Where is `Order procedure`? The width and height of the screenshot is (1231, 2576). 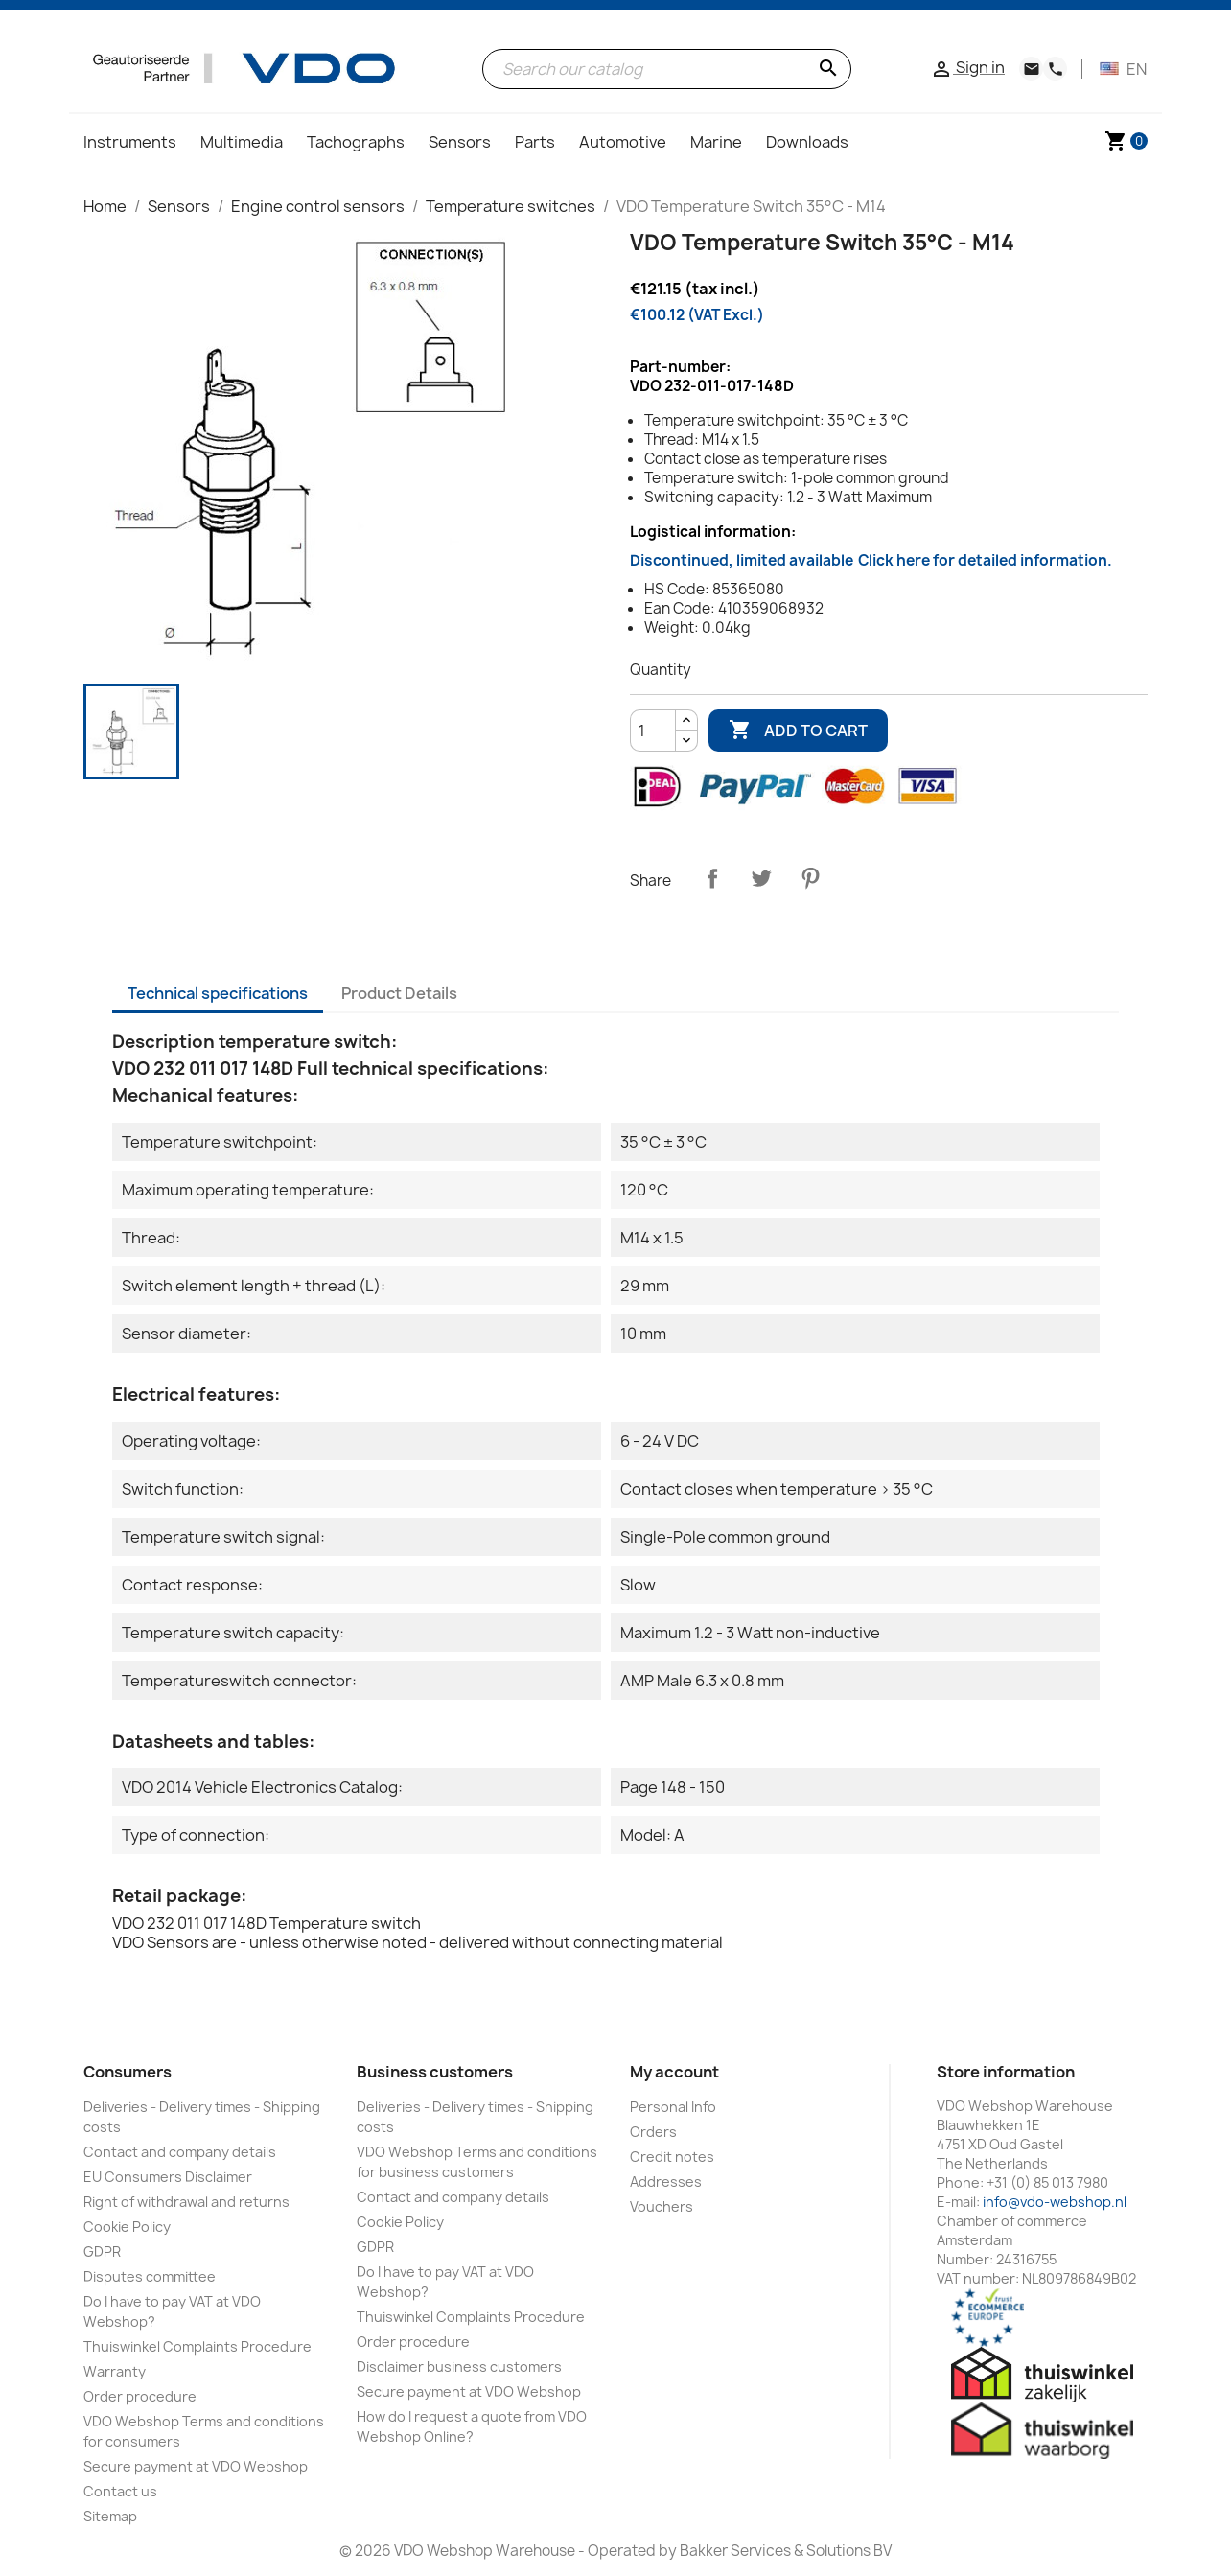 Order procedure is located at coordinates (140, 2396).